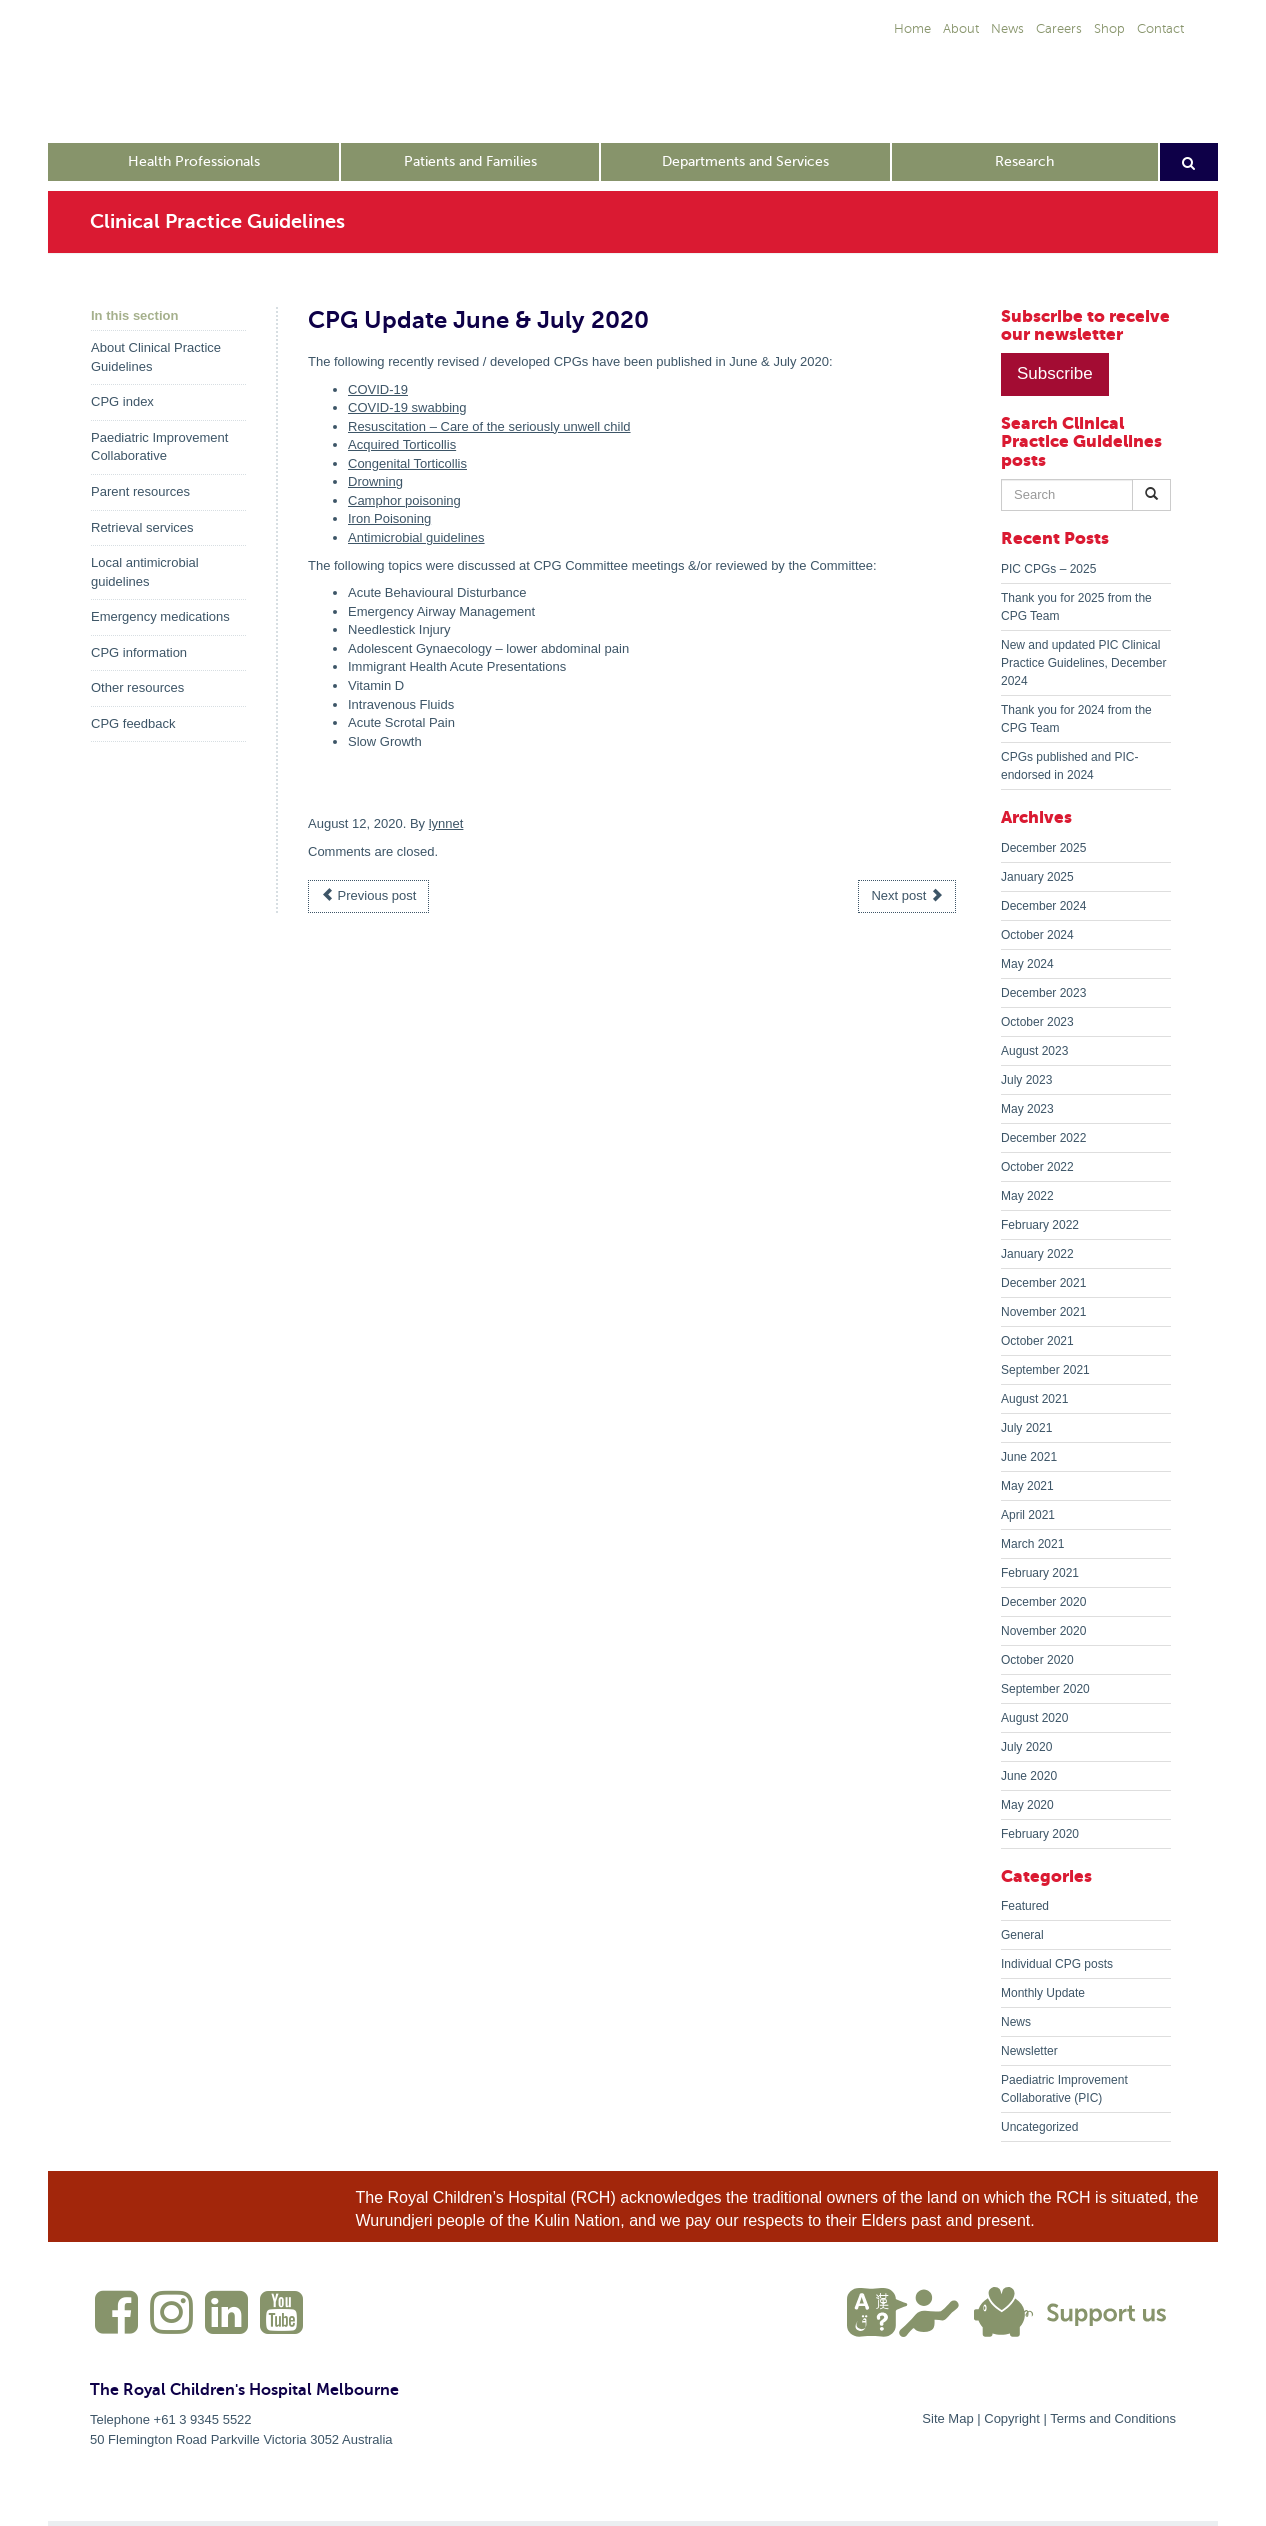  I want to click on February 2020, so click(1040, 1834).